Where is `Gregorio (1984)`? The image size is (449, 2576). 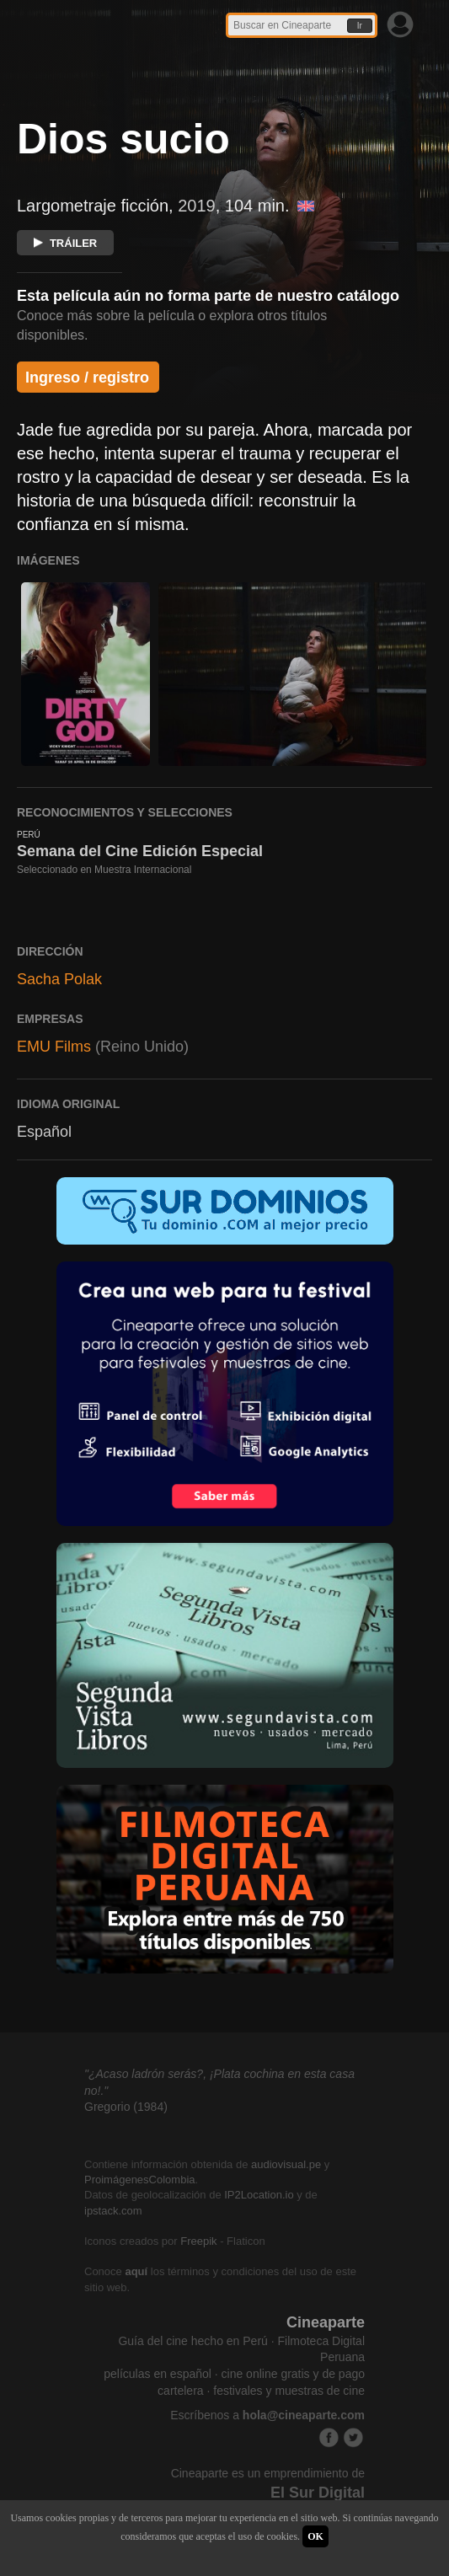 Gregorio (1984) is located at coordinates (126, 2106).